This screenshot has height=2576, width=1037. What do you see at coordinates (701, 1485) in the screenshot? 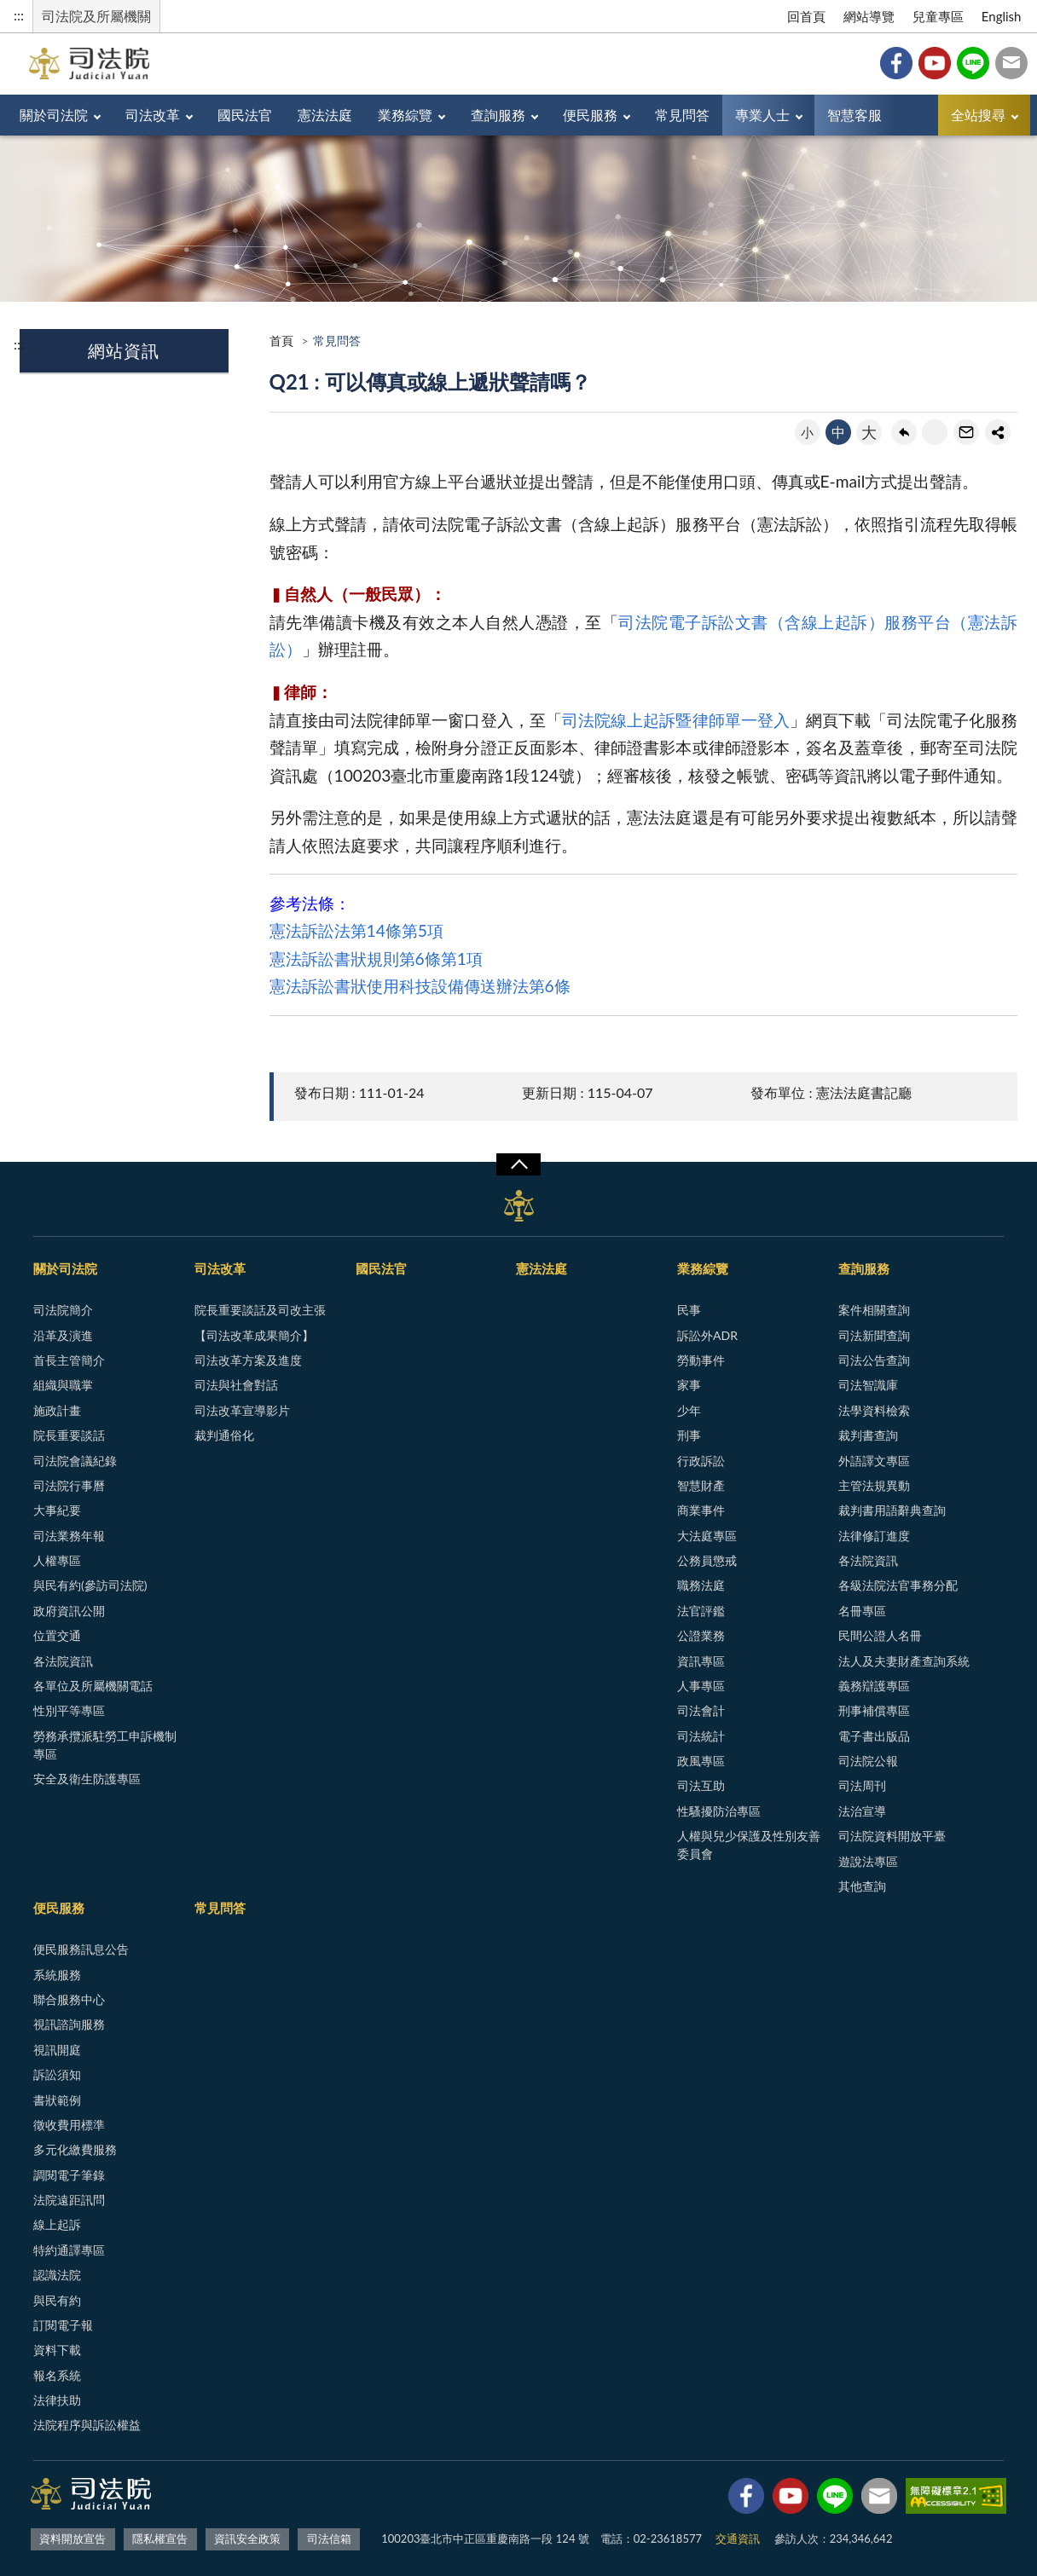
I see `智慧財產` at bounding box center [701, 1485].